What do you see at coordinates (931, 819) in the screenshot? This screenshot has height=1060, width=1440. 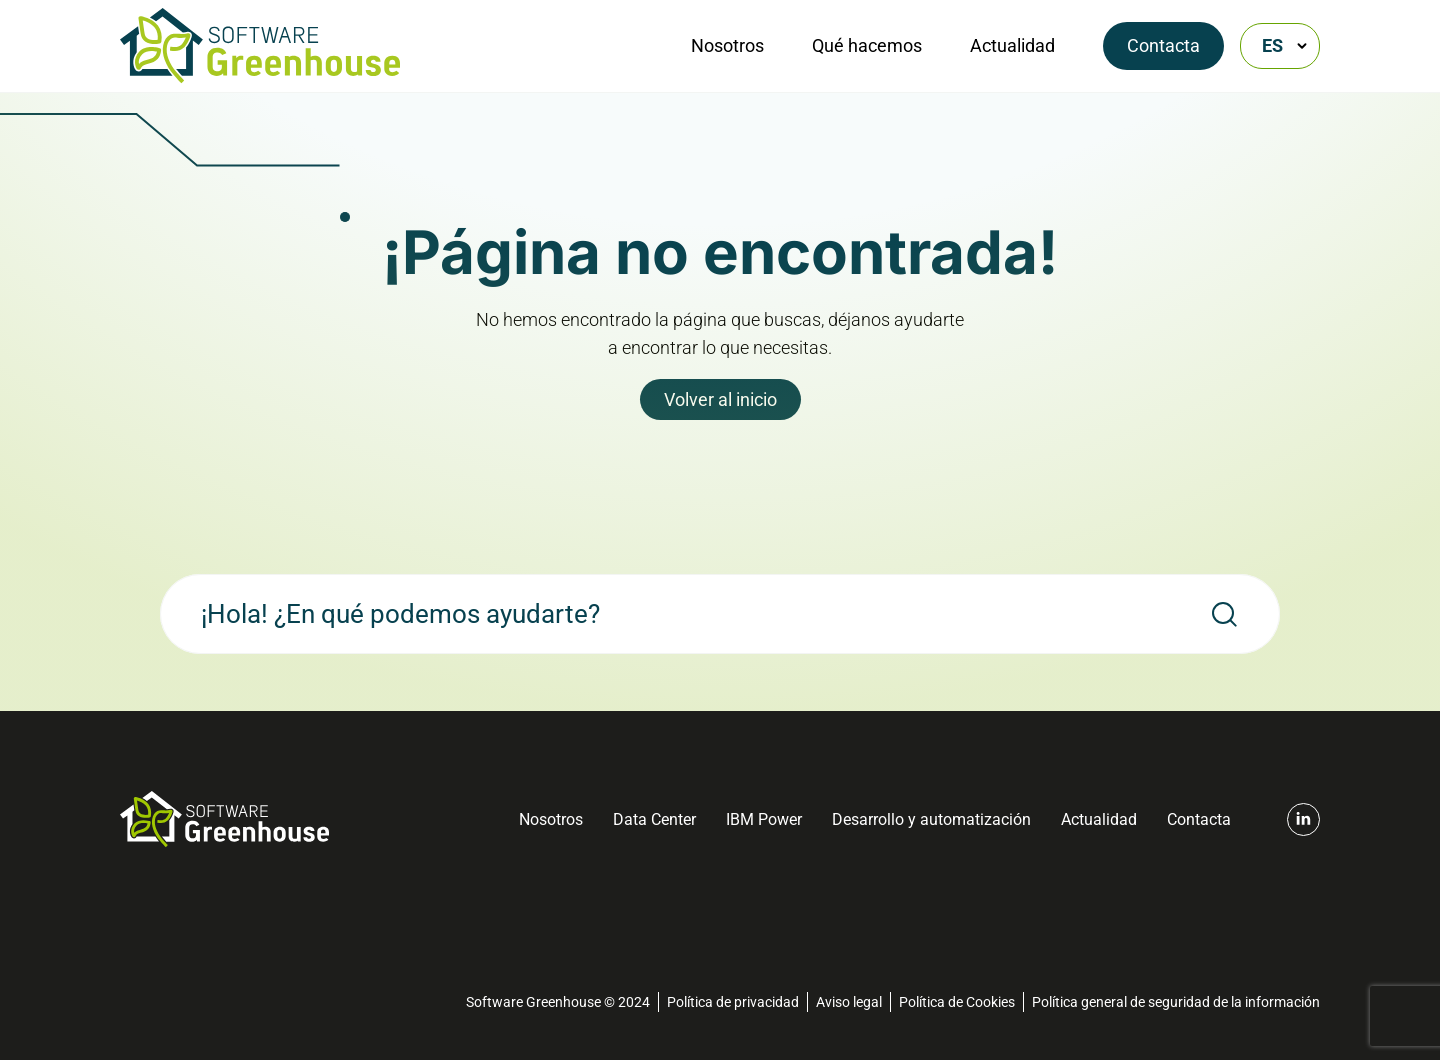 I see `Desarrollo y automatización` at bounding box center [931, 819].